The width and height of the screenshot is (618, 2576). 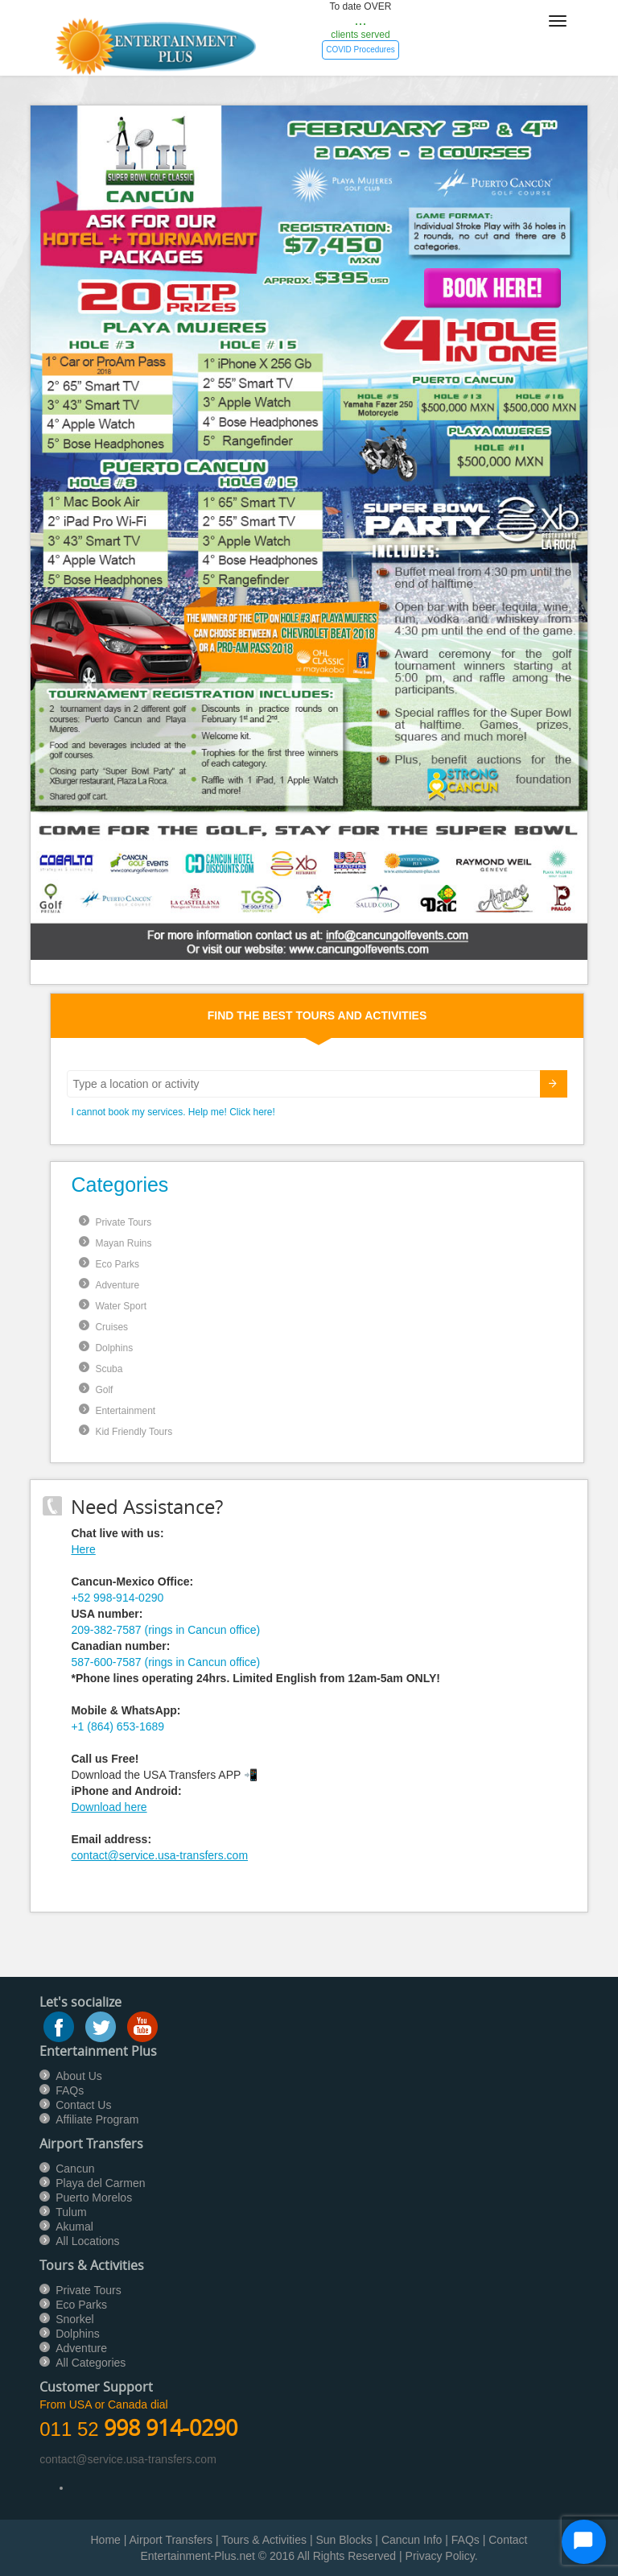 What do you see at coordinates (133, 1431) in the screenshot?
I see `Kid Friendly Tours` at bounding box center [133, 1431].